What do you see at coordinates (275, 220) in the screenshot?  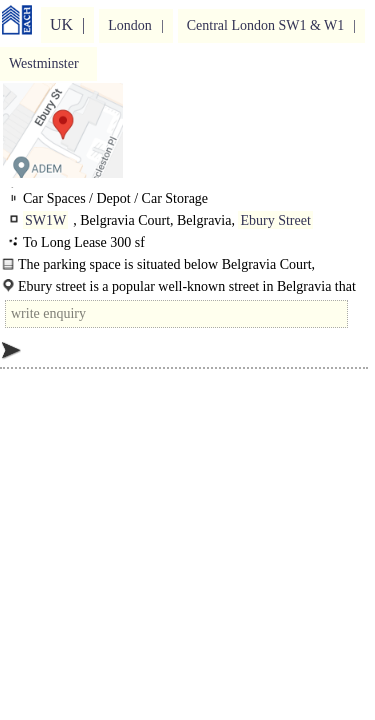 I see `Ebury Street` at bounding box center [275, 220].